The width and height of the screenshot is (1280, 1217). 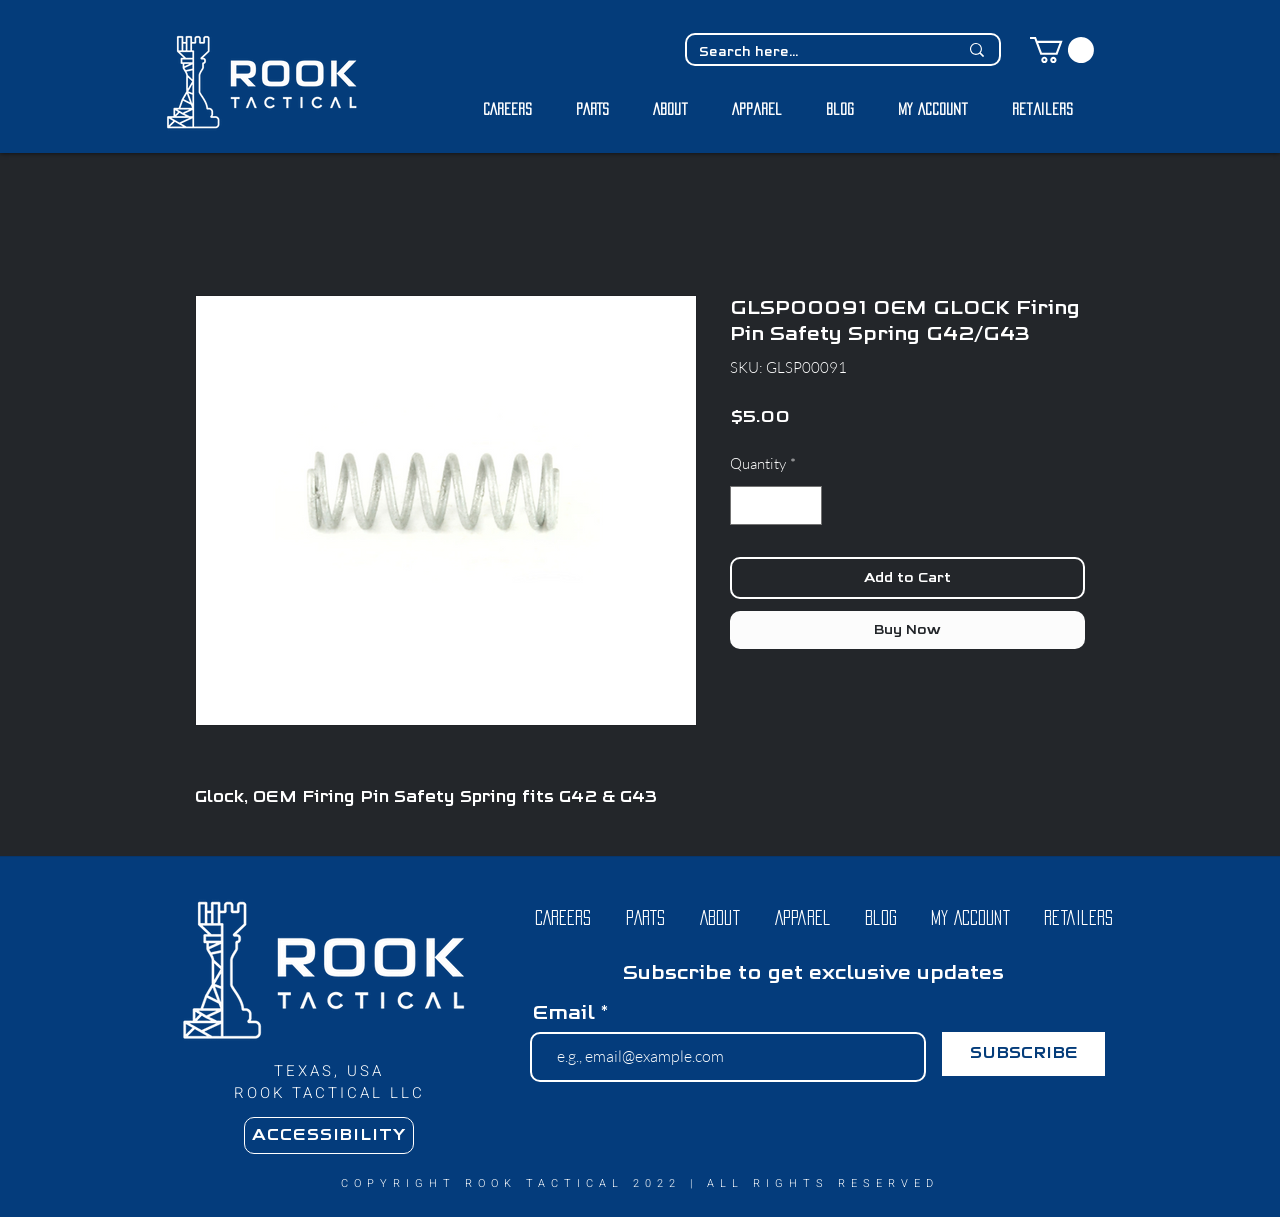 What do you see at coordinates (329, 1135) in the screenshot?
I see `[ACCESSIBILITY]` at bounding box center [329, 1135].